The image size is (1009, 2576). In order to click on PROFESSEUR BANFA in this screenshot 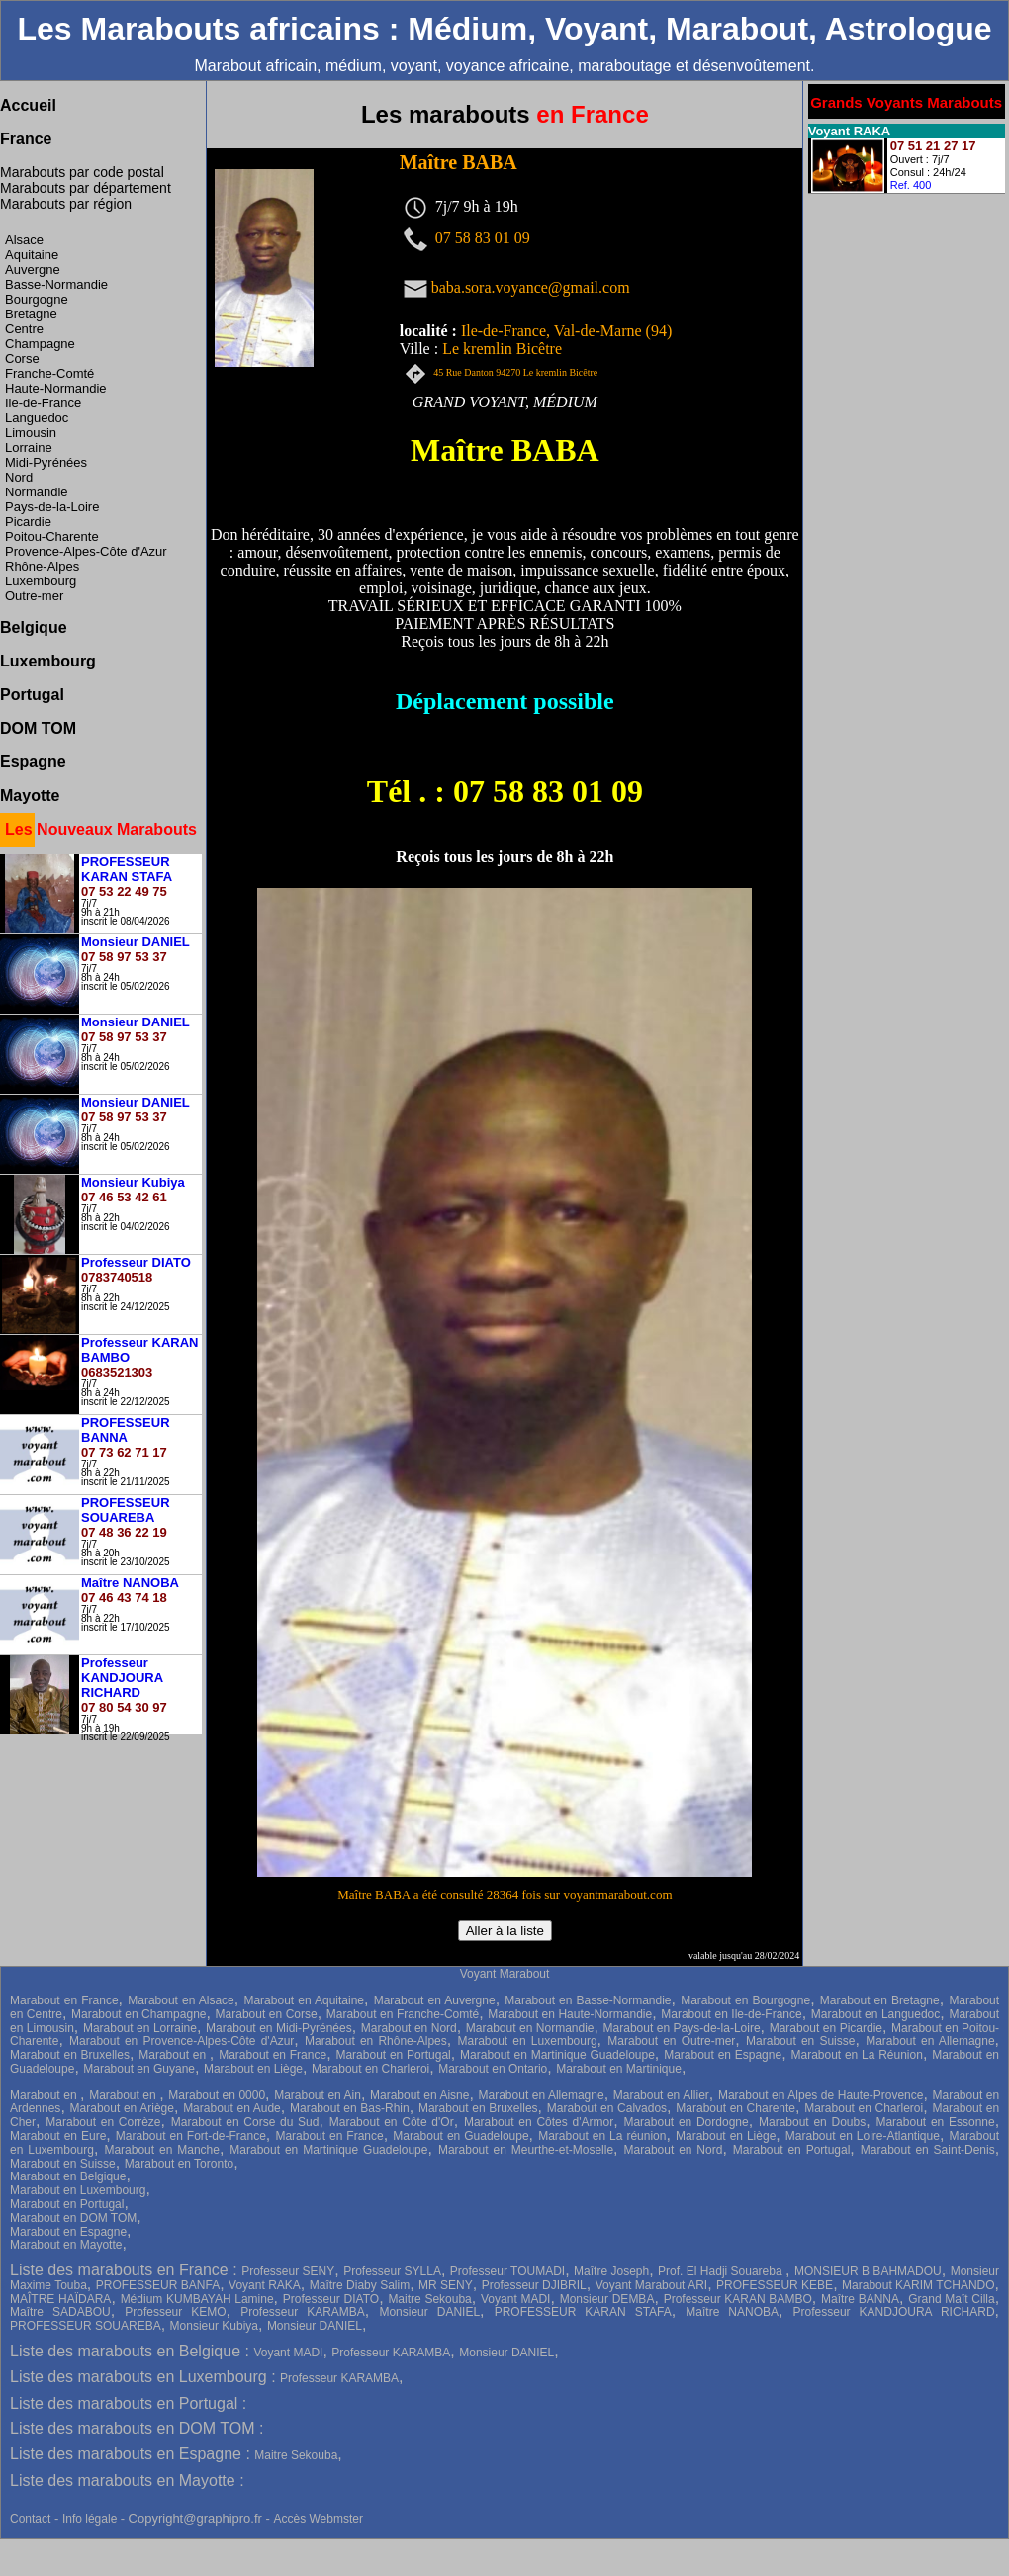, I will do `click(158, 2285)`.